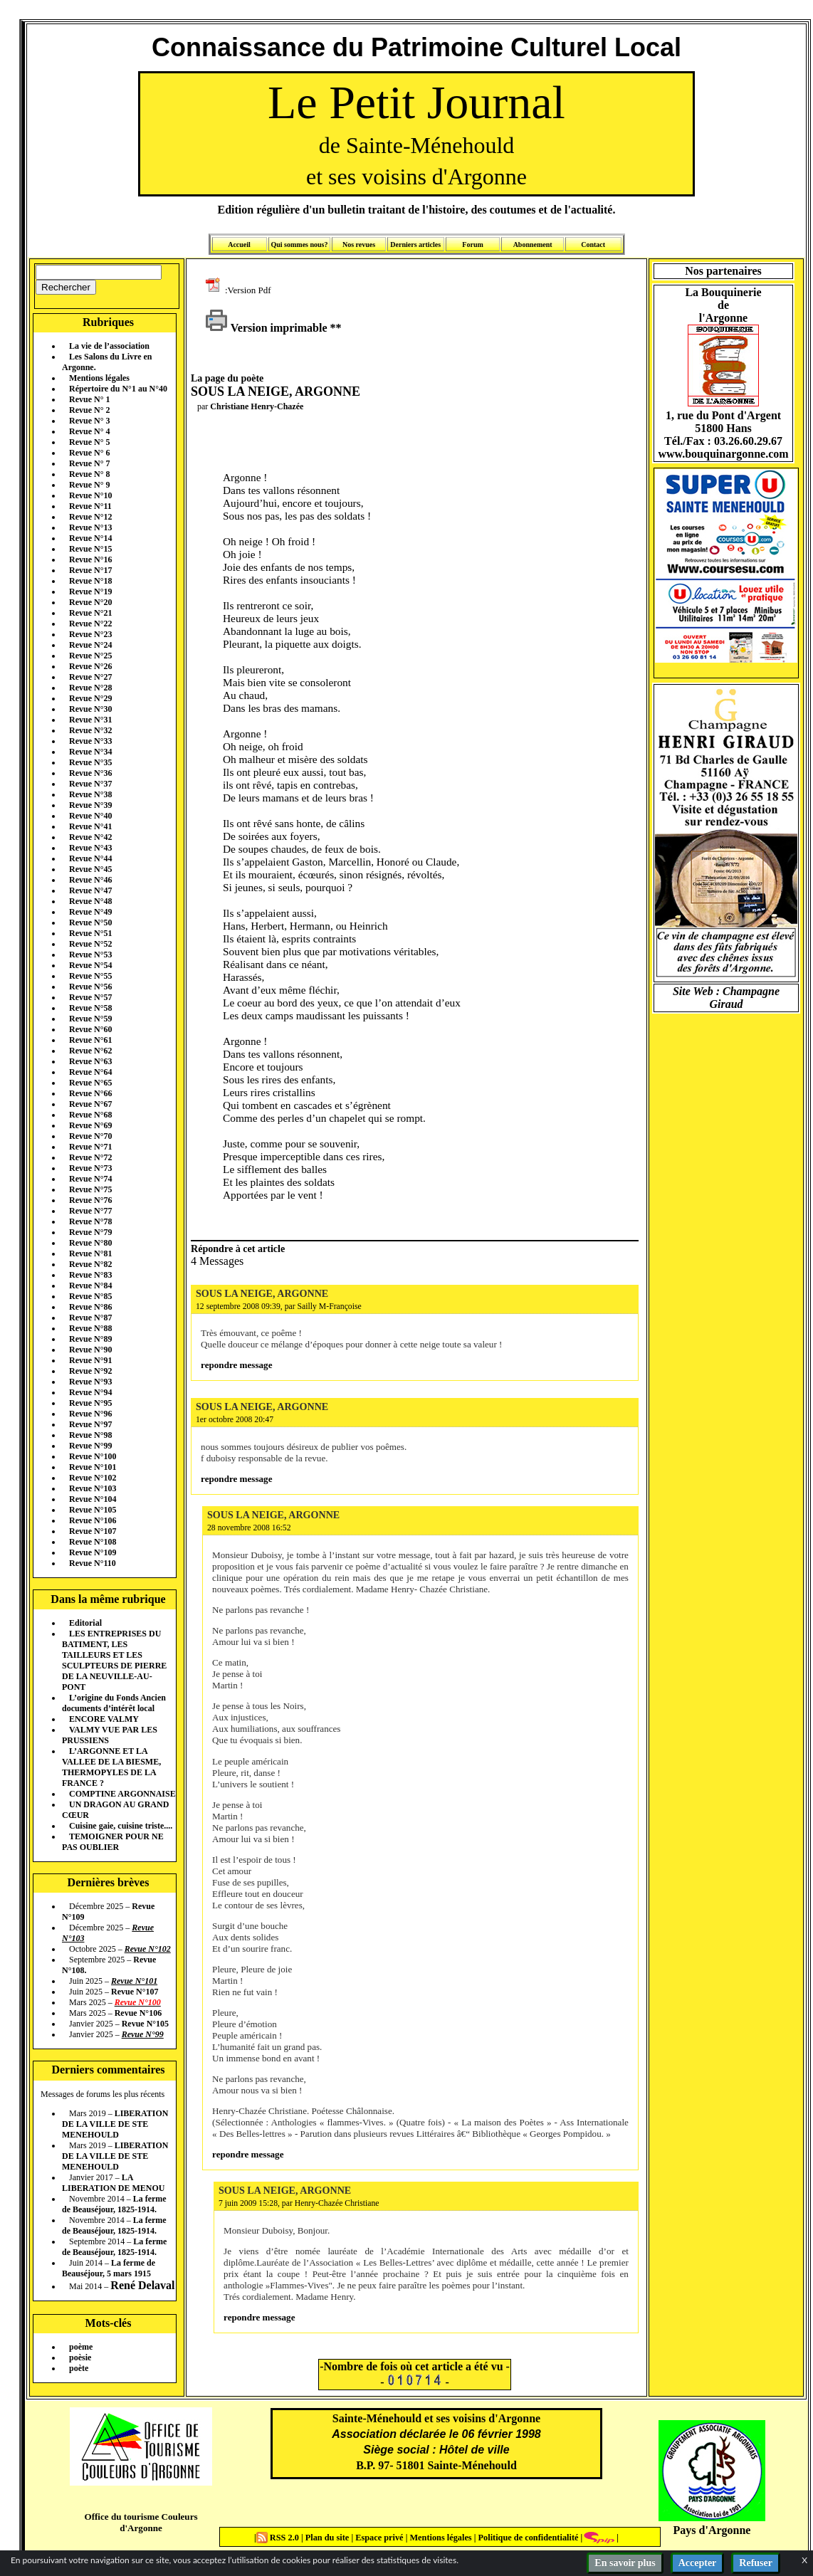 The width and height of the screenshot is (813, 2576). Describe the element at coordinates (90, 1157) in the screenshot. I see `Revue N°72` at that location.